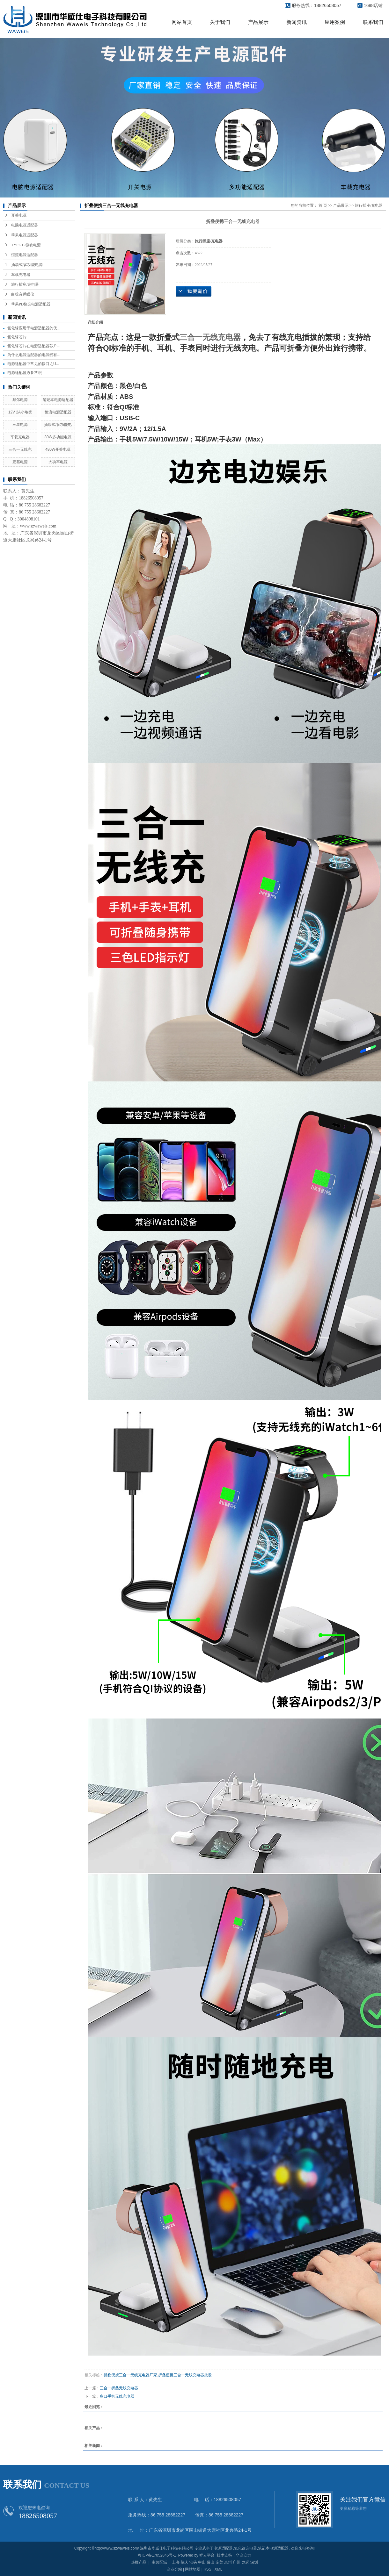  Describe the element at coordinates (192, 2569) in the screenshot. I see `网站地图` at that location.